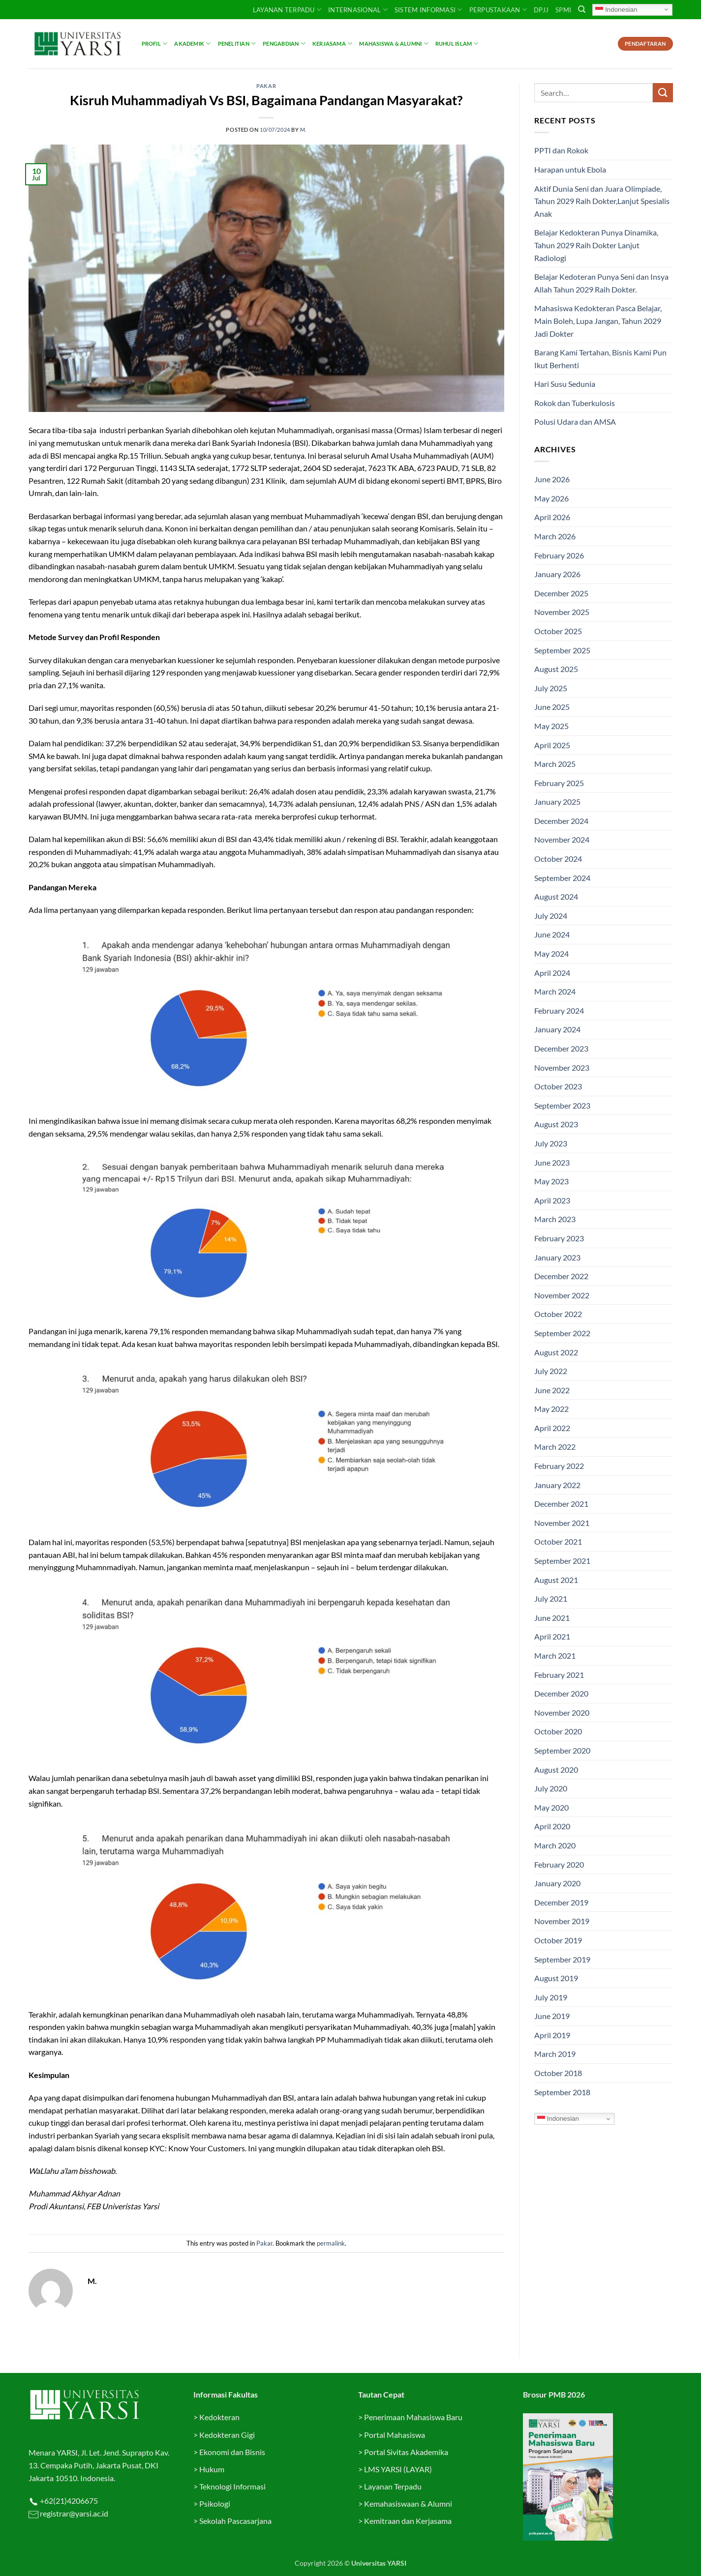 This screenshot has width=701, height=2576. What do you see at coordinates (561, 150) in the screenshot?
I see `PPTI dan Rokok` at bounding box center [561, 150].